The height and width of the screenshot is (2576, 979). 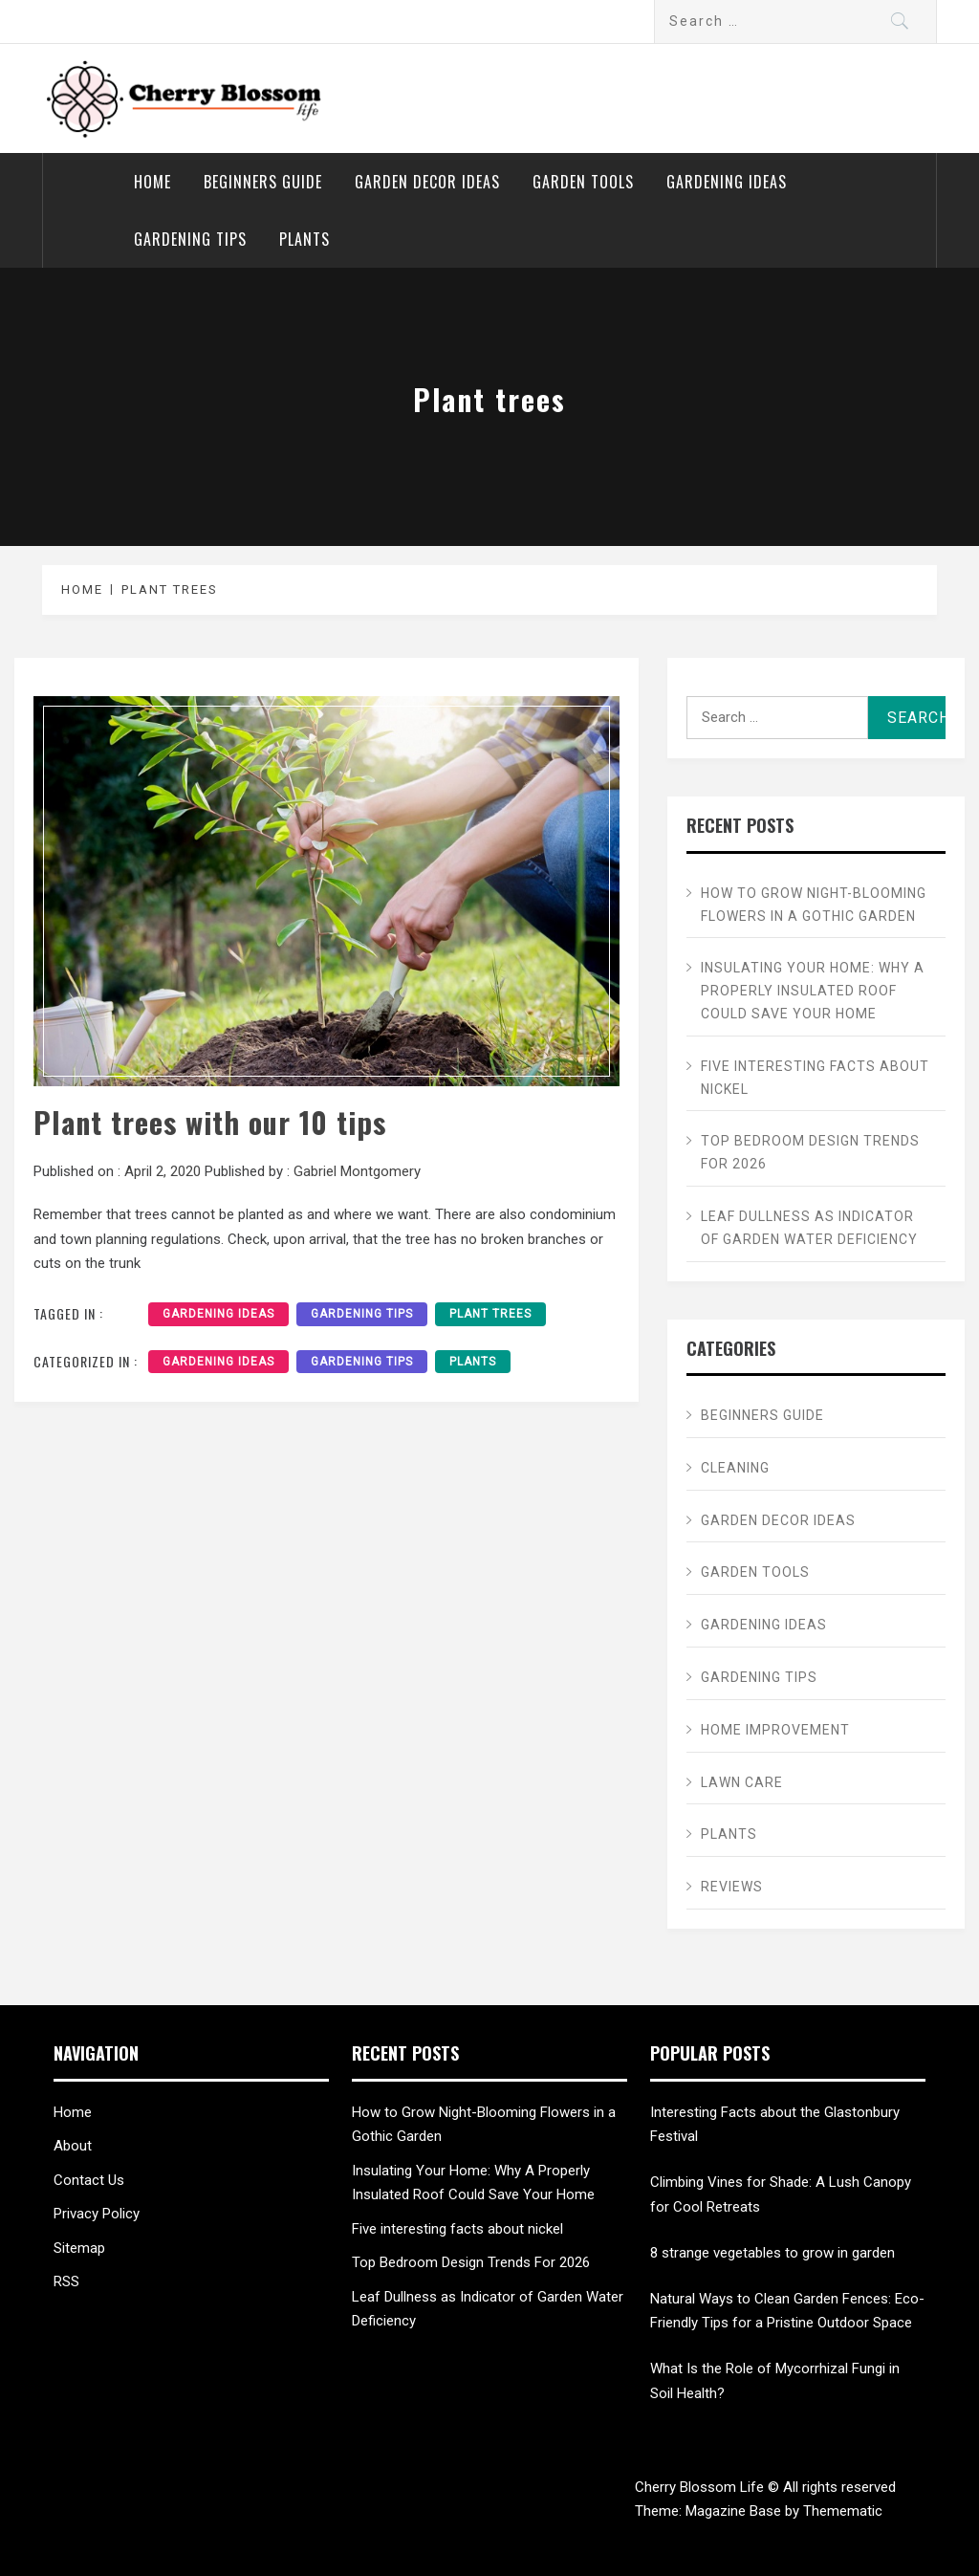 I want to click on gardening ideas, so click(x=218, y=1314).